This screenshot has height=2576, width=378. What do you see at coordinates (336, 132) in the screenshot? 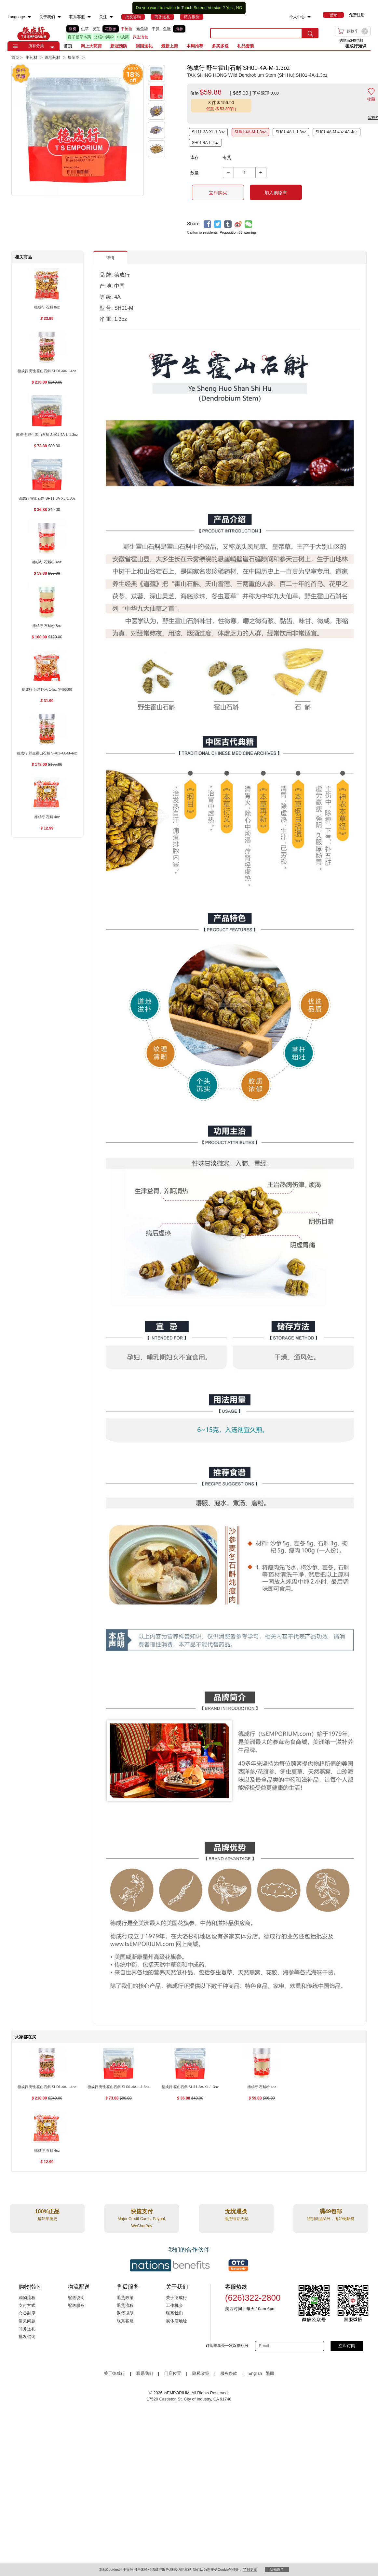
I see `SH01-4A-M-4oz 4A-4oz` at bounding box center [336, 132].